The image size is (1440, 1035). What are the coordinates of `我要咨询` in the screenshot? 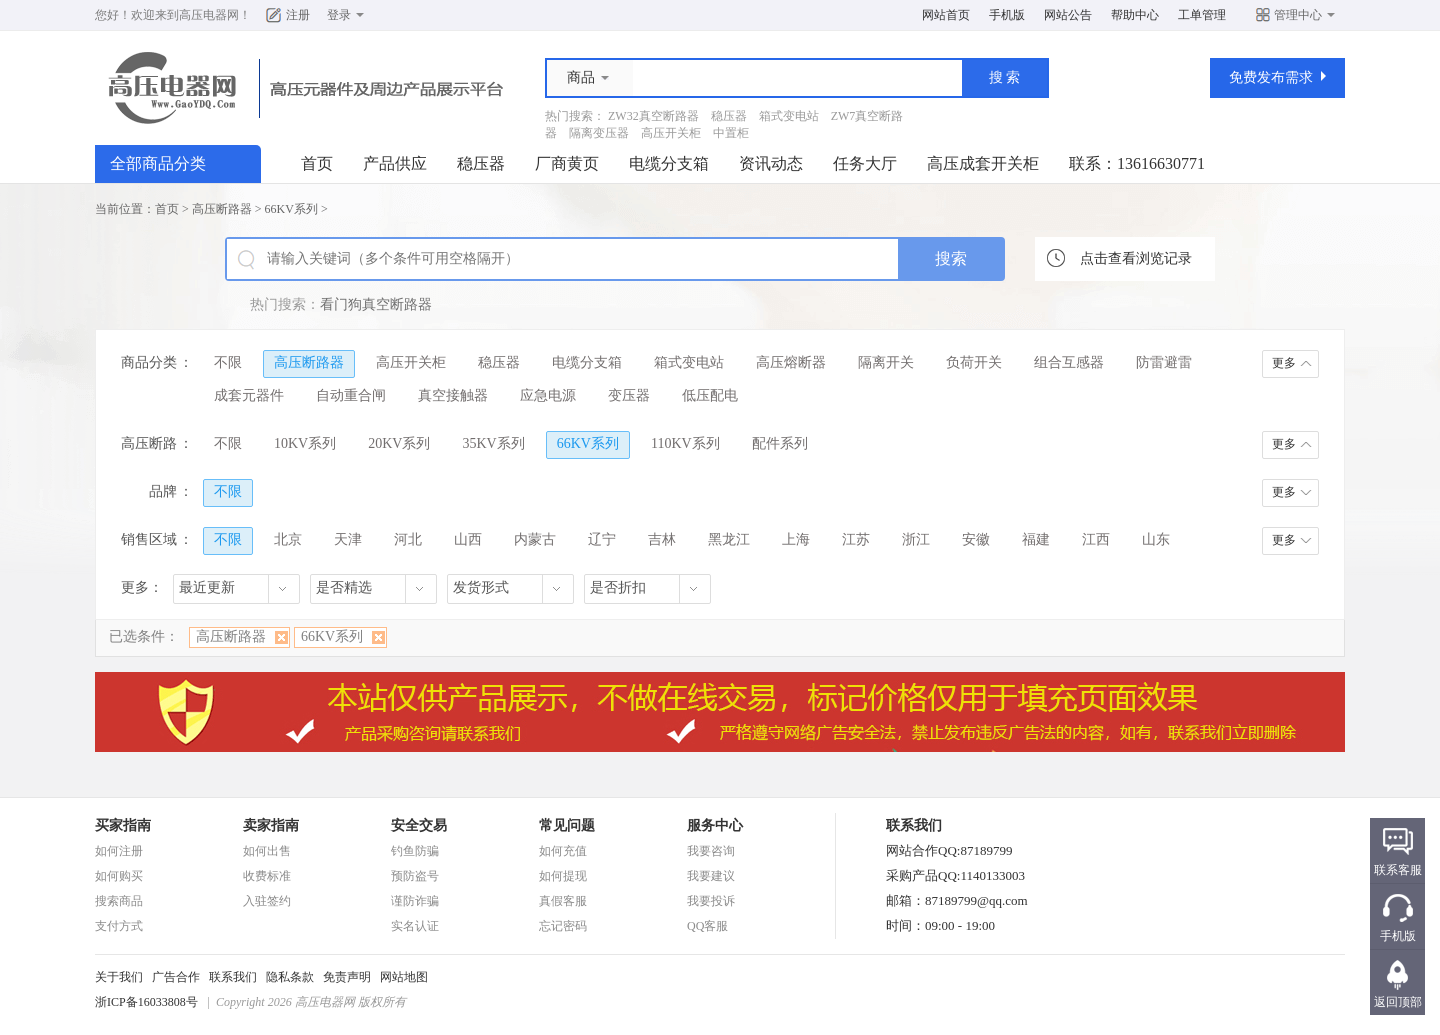 It's located at (711, 851).